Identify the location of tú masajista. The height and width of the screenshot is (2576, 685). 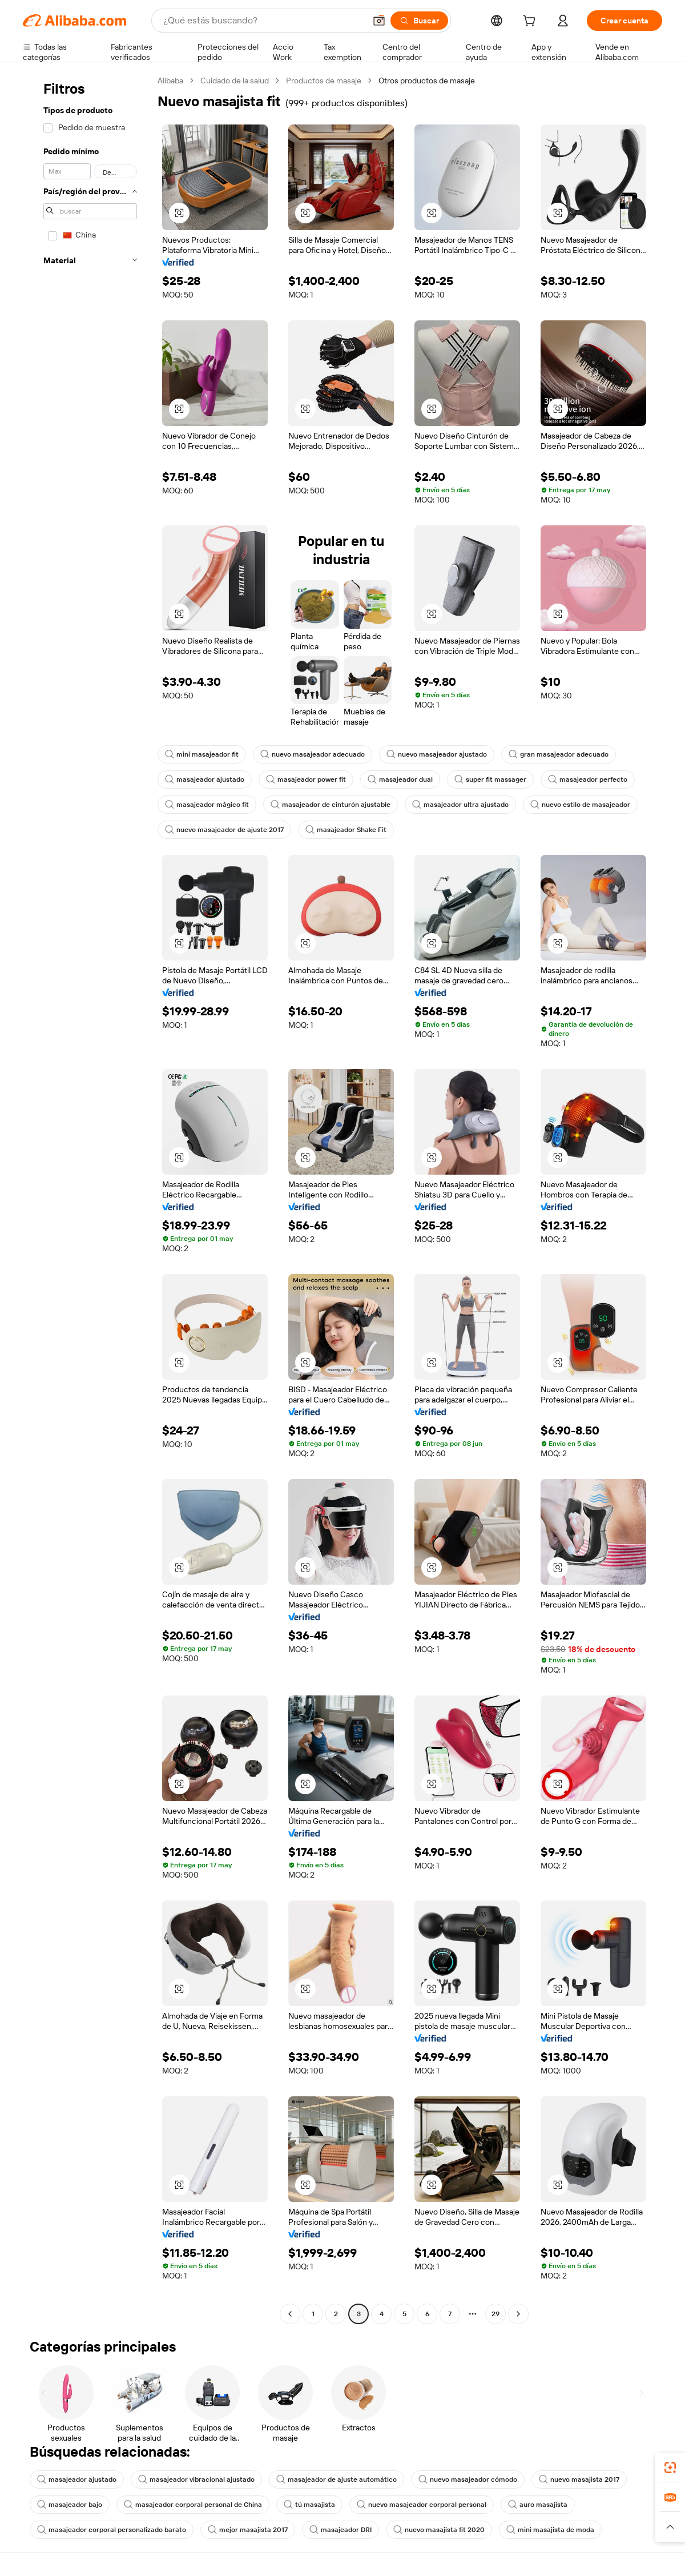
(309, 2504).